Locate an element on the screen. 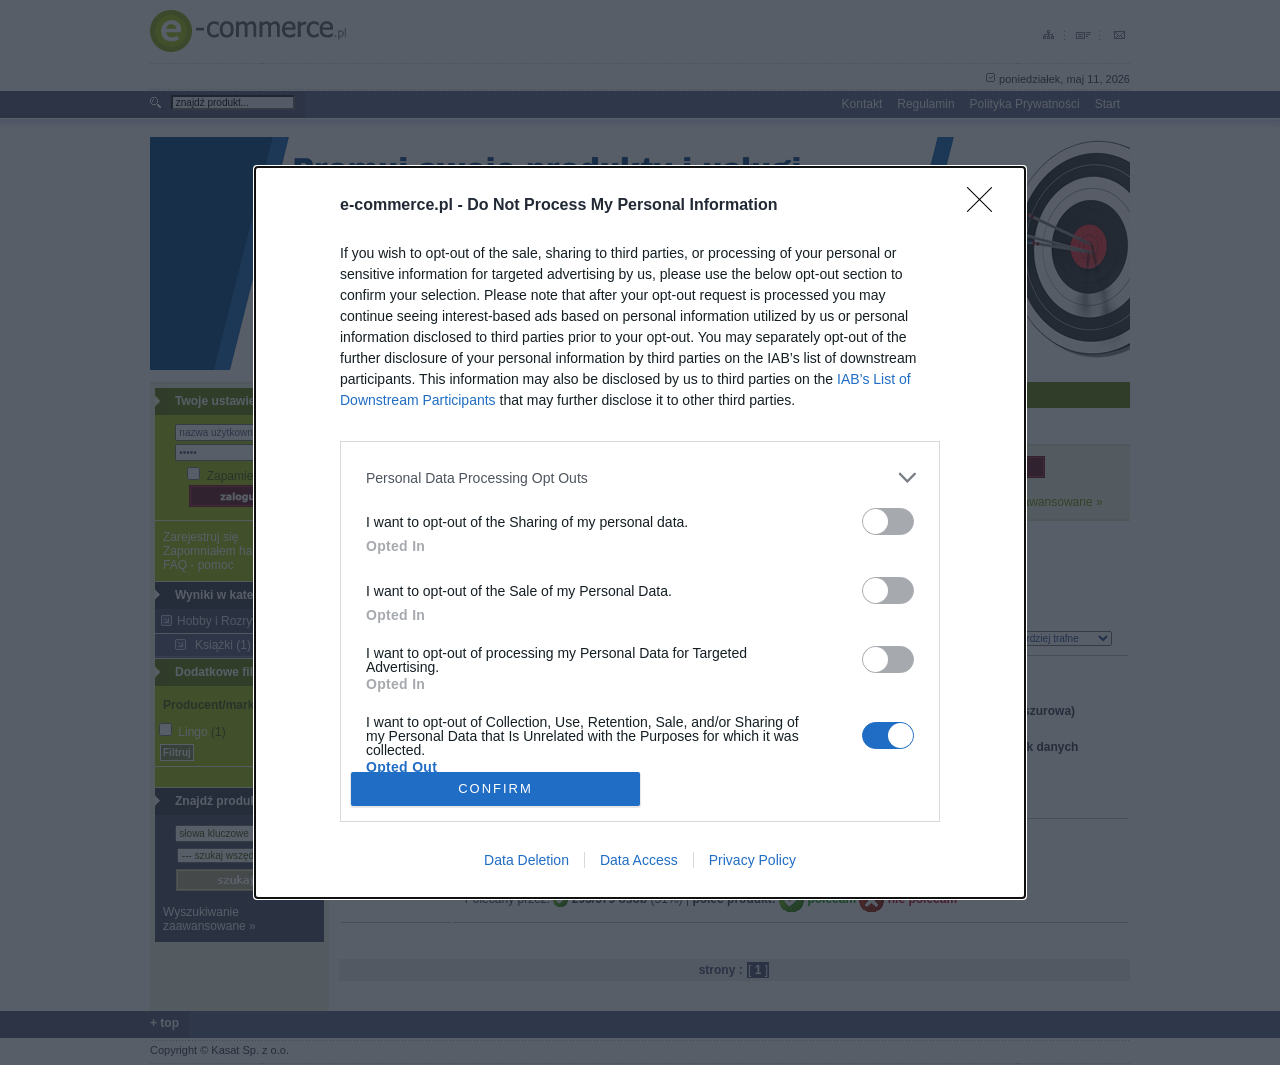  [switch] is located at coordinates (888, 521).